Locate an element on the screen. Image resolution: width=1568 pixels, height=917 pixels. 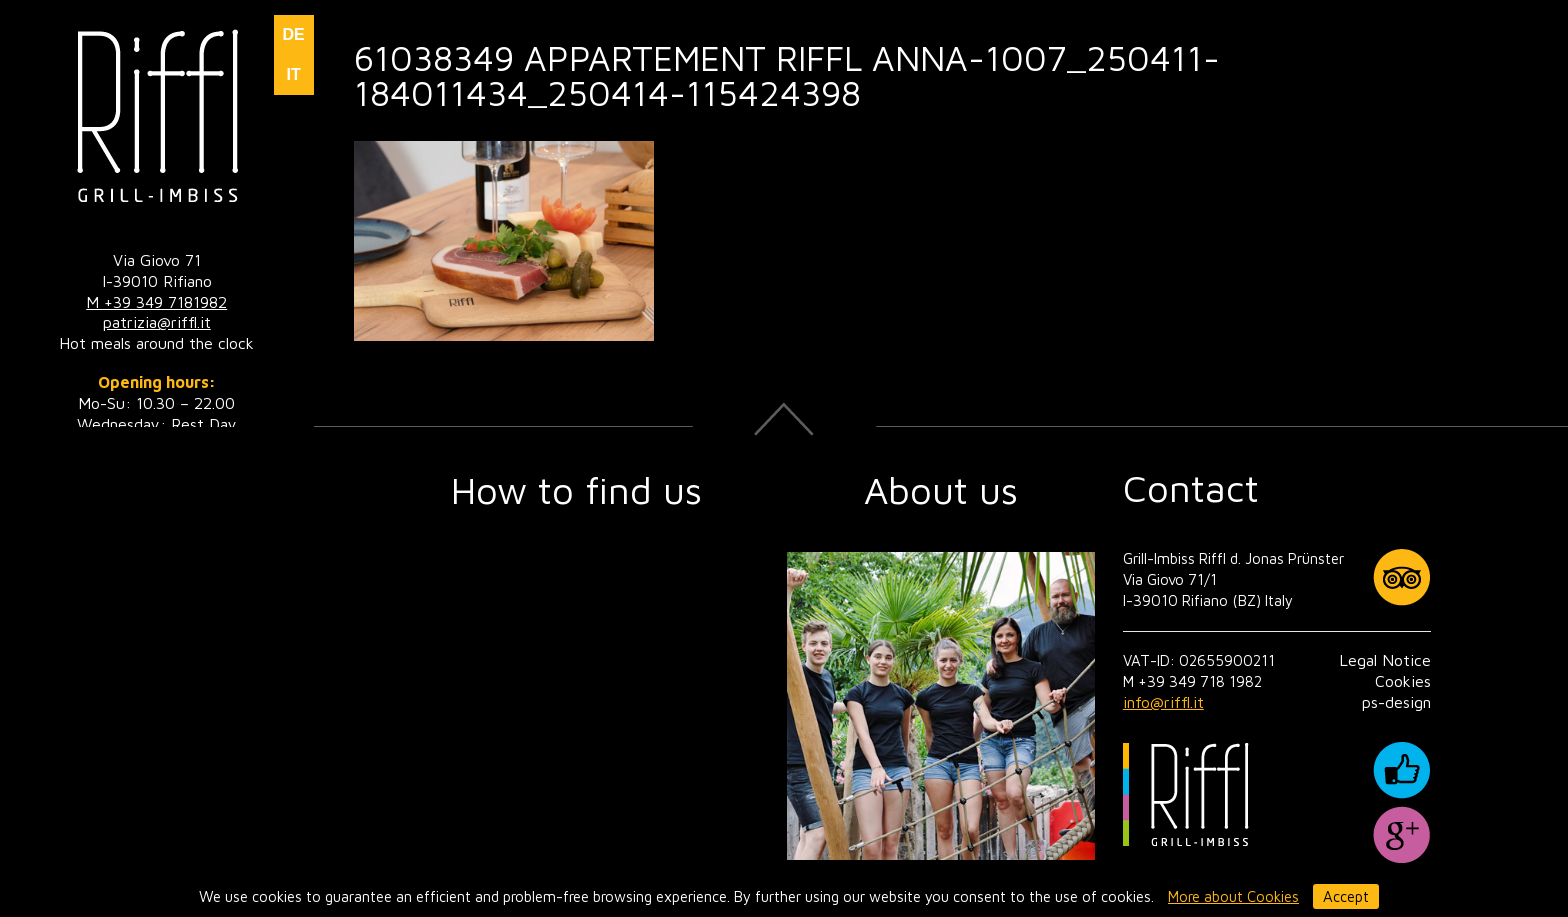
Accept is located at coordinates (1346, 896).